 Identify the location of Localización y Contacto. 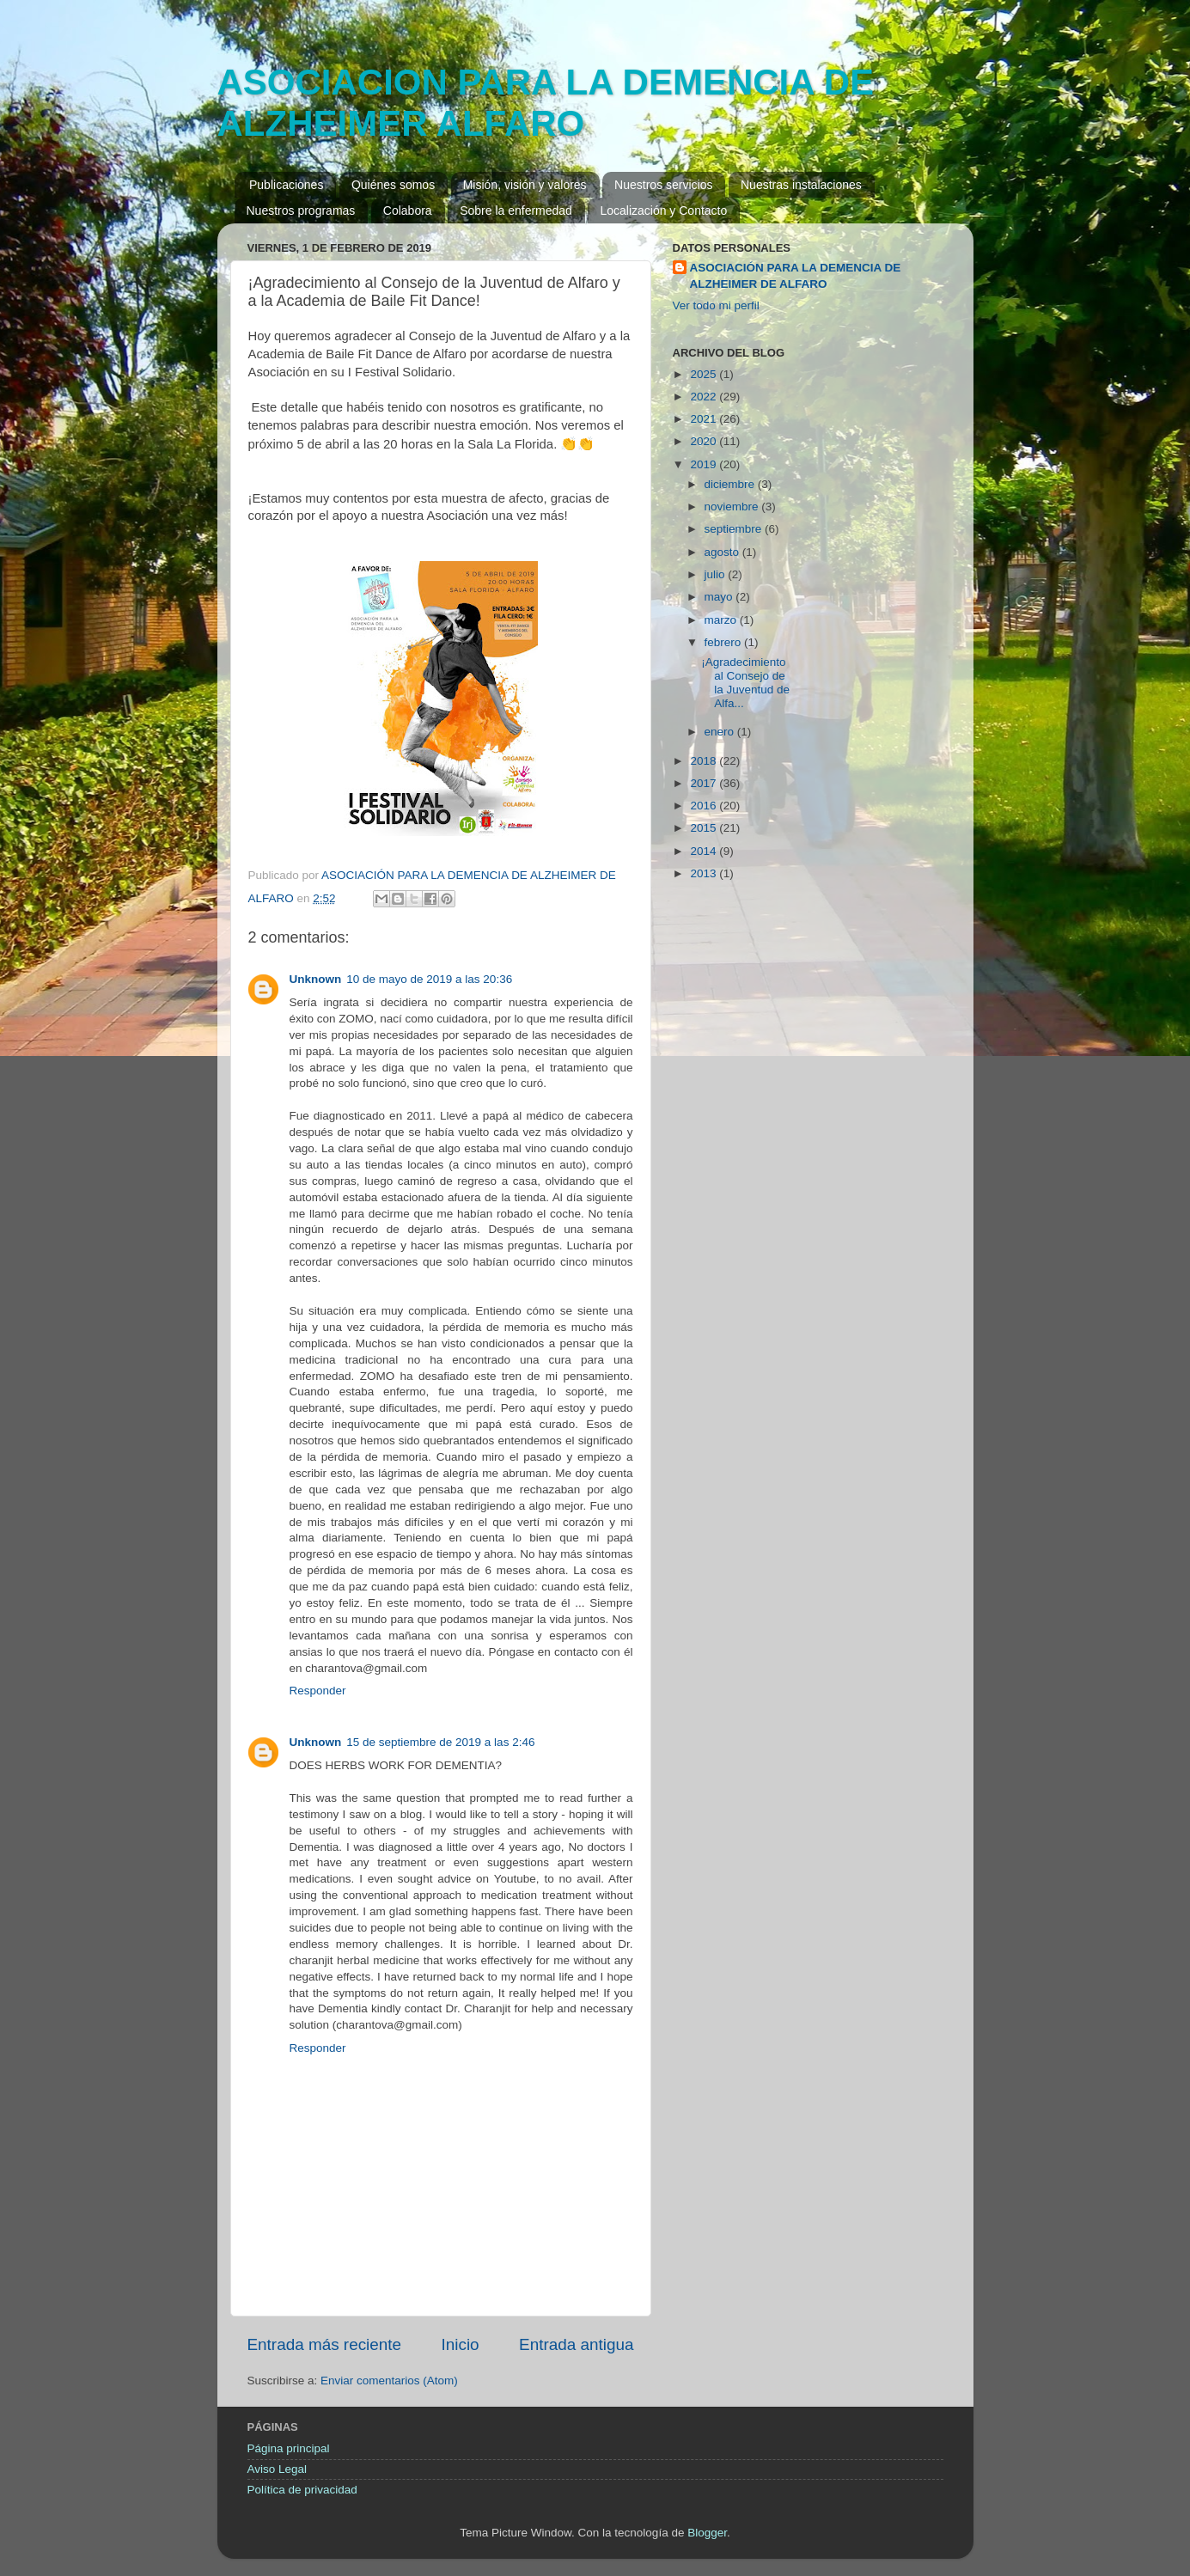
(663, 210).